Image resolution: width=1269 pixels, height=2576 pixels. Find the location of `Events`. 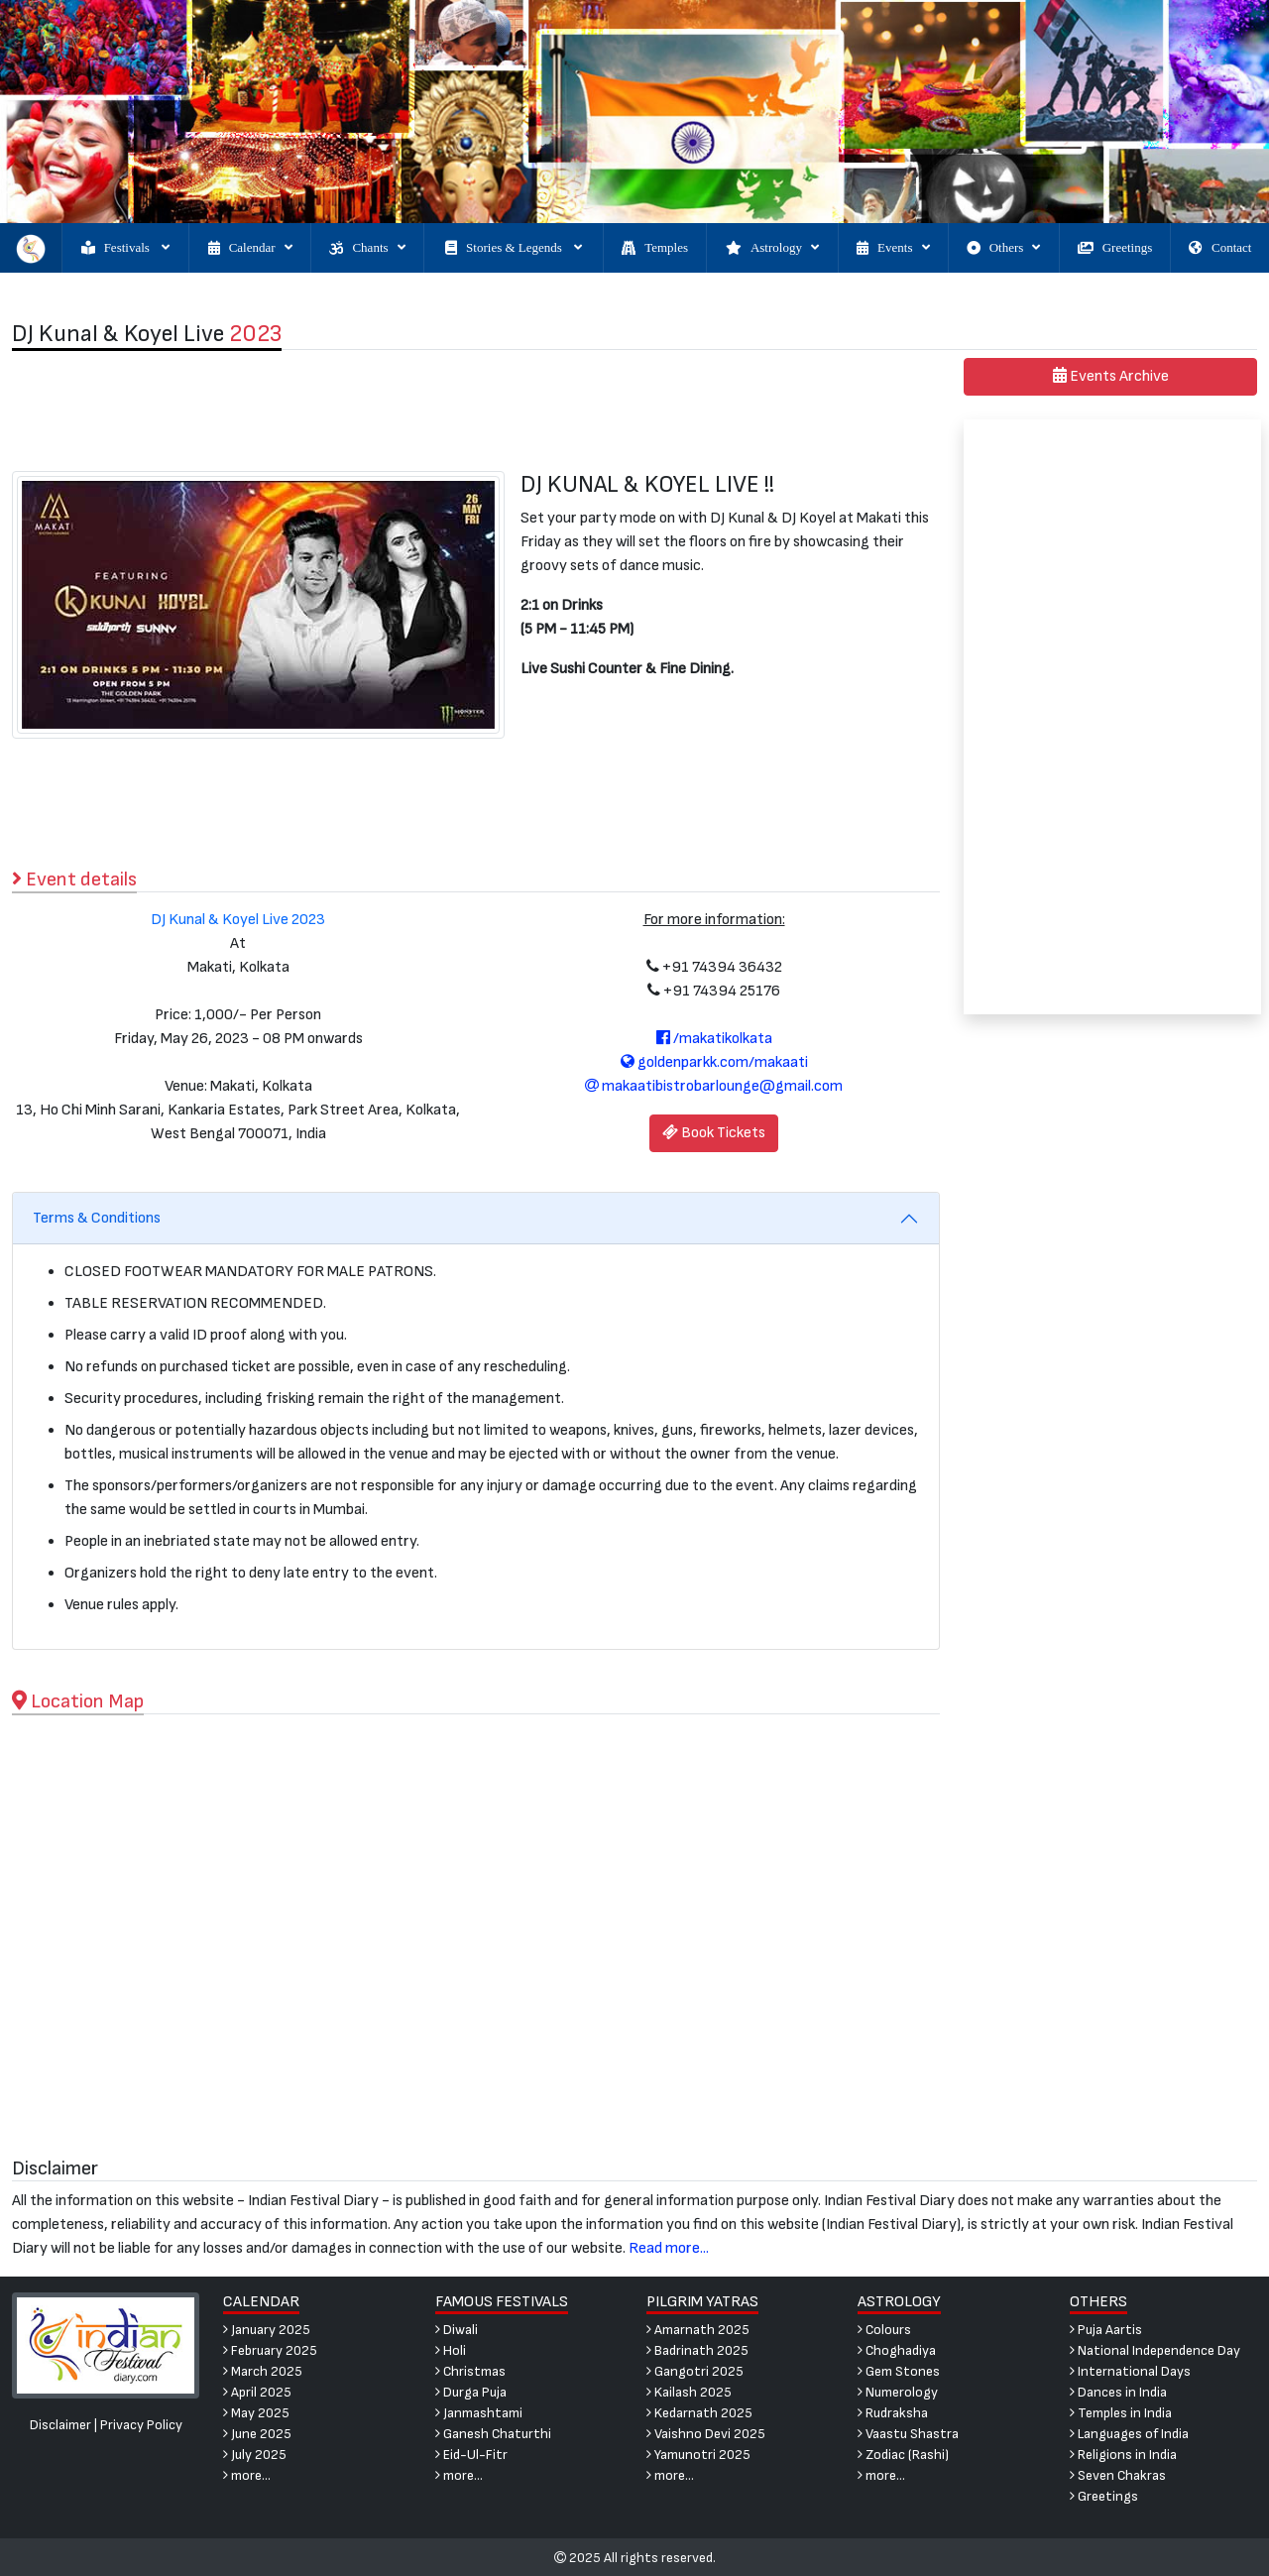

Events is located at coordinates (893, 248).